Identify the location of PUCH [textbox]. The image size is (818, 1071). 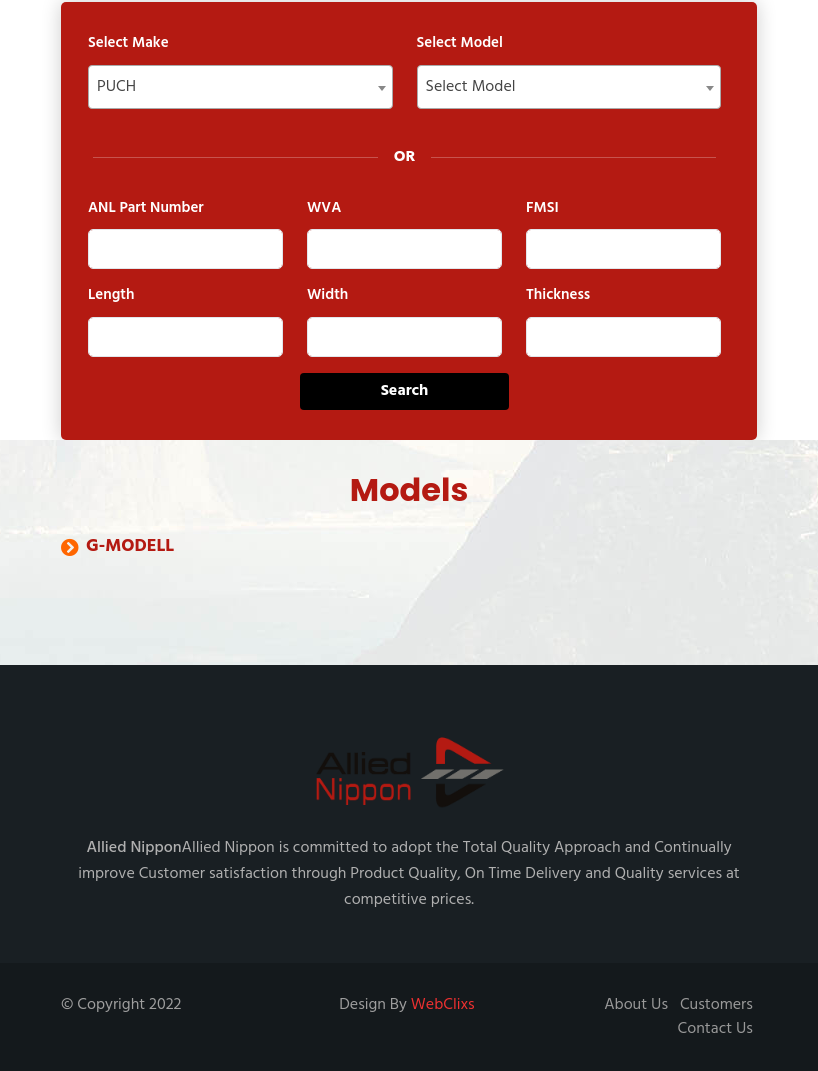
(116, 87).